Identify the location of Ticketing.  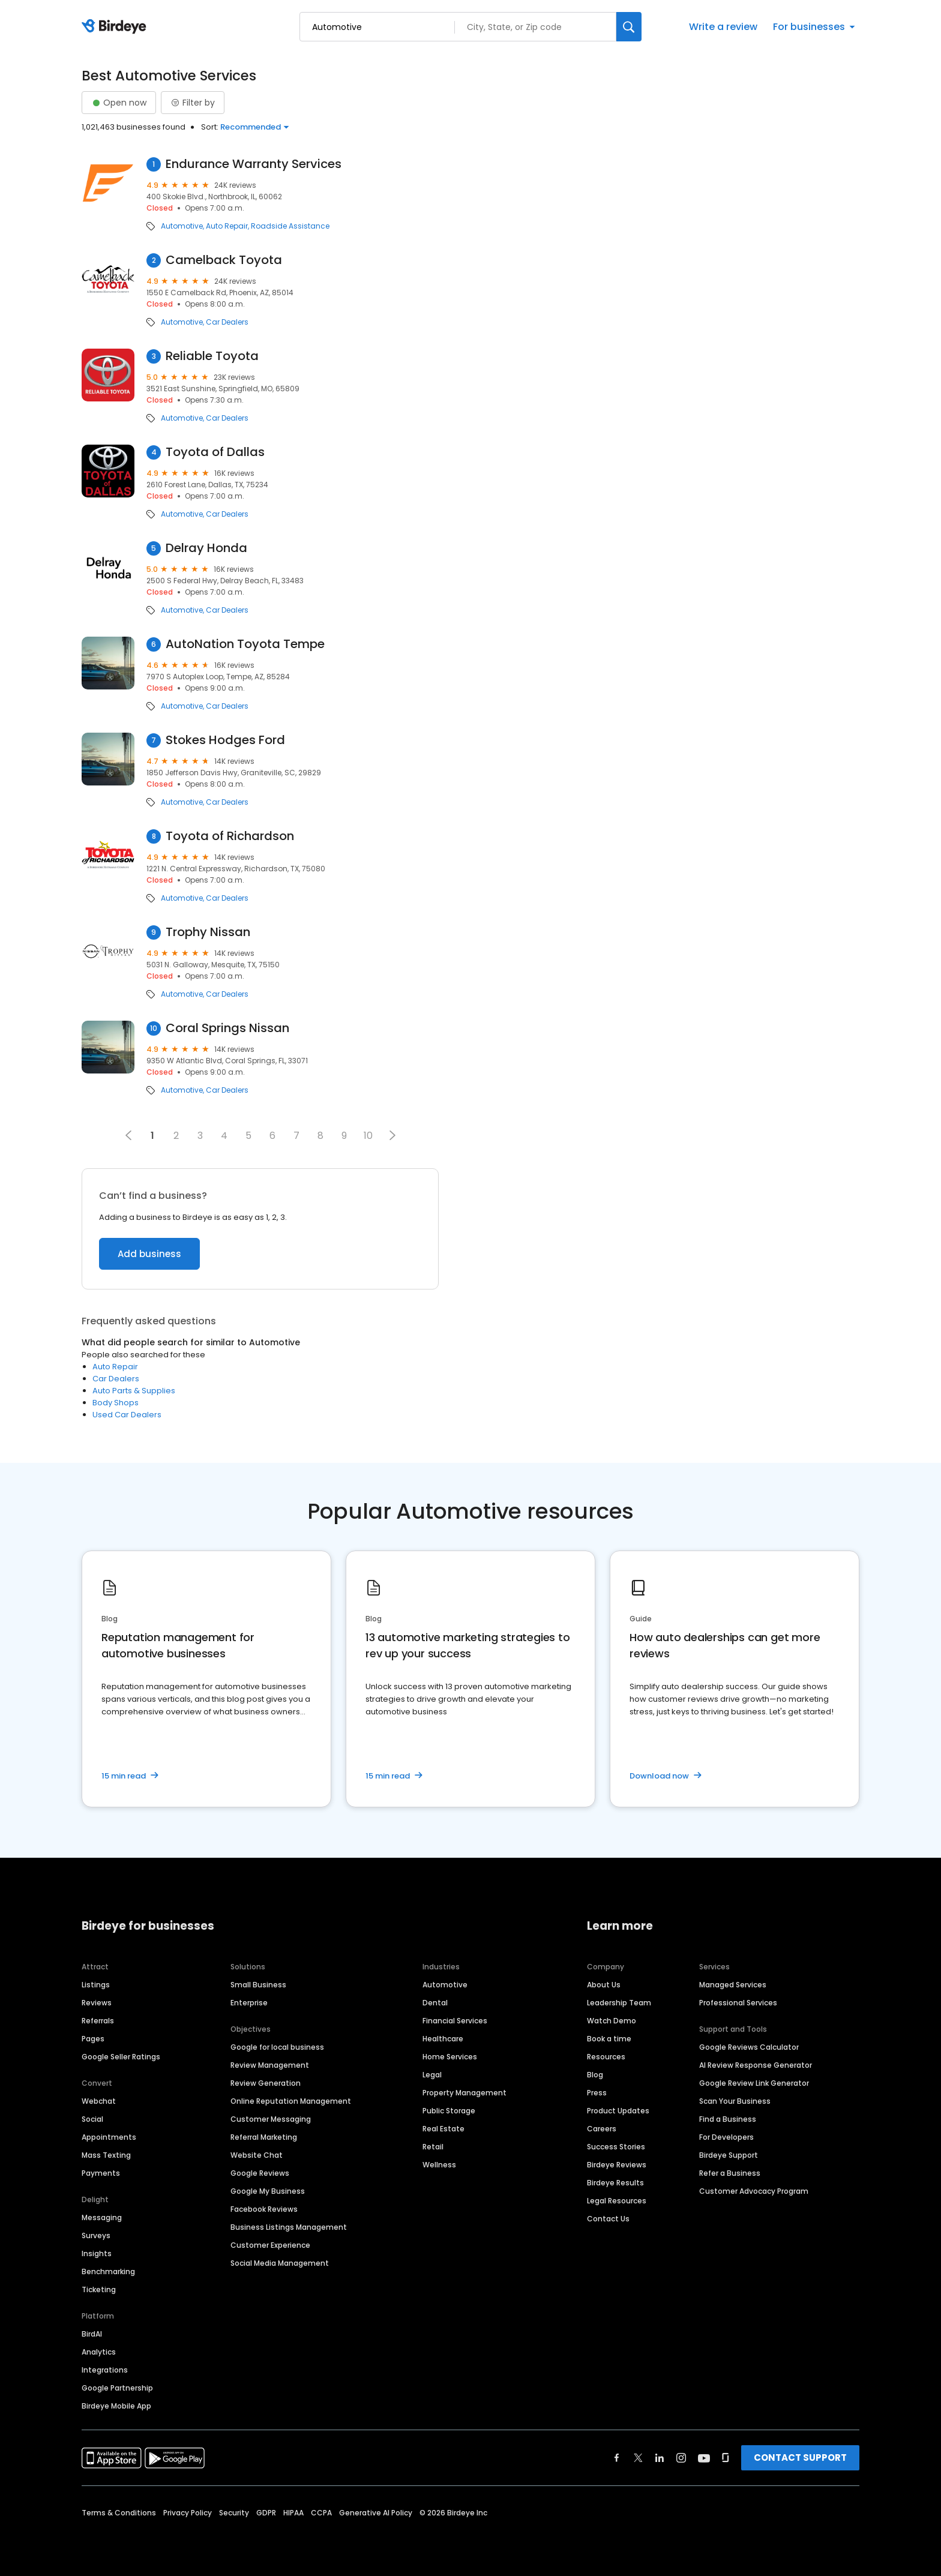
(99, 2289).